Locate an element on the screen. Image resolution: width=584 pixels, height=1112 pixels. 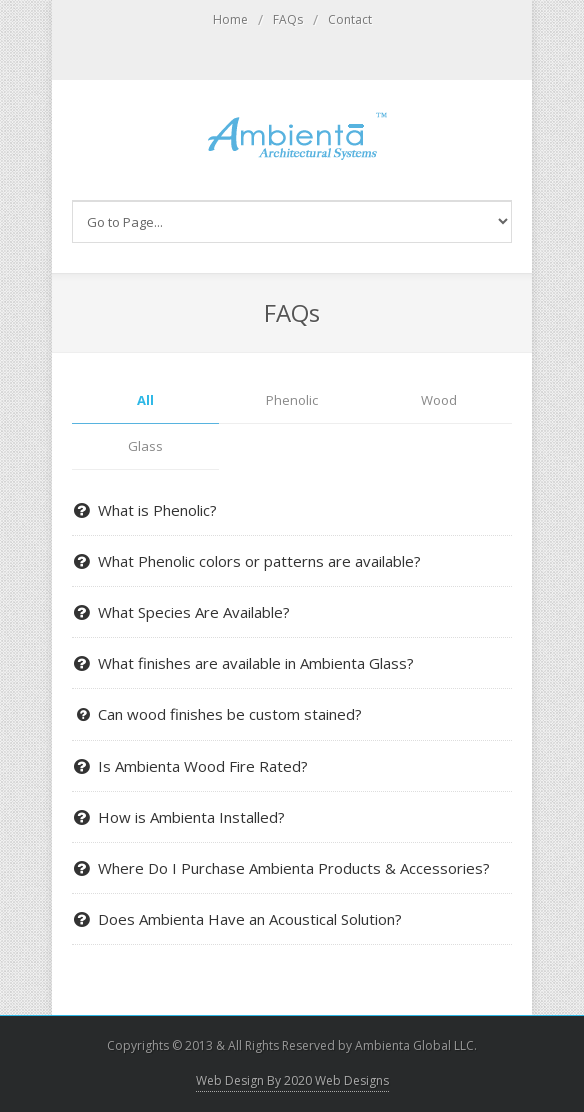
Web Design By is located at coordinates (292, 1080).